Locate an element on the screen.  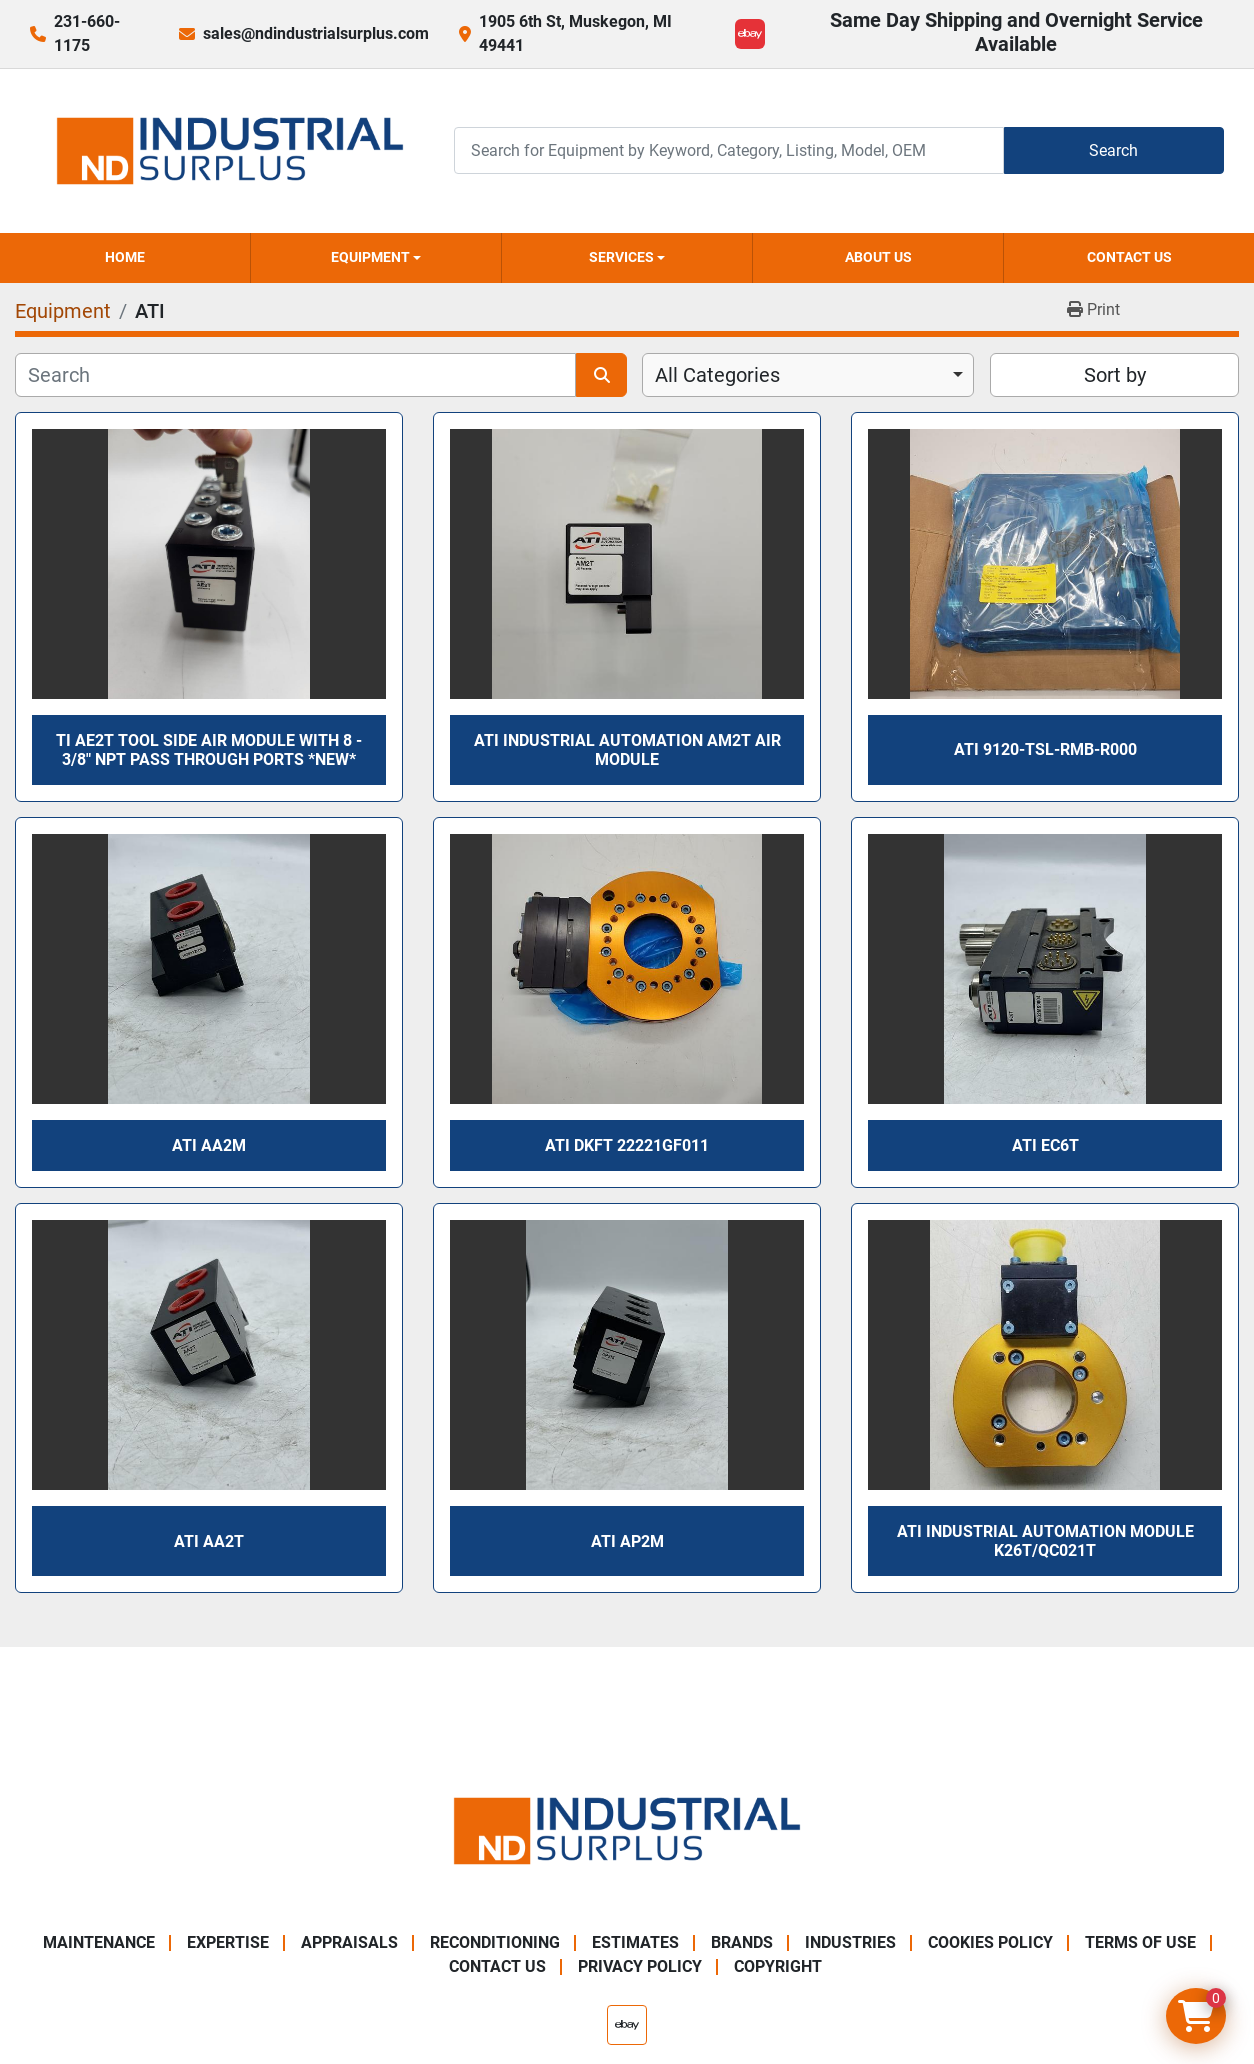
Equipment is located at coordinates (370, 257).